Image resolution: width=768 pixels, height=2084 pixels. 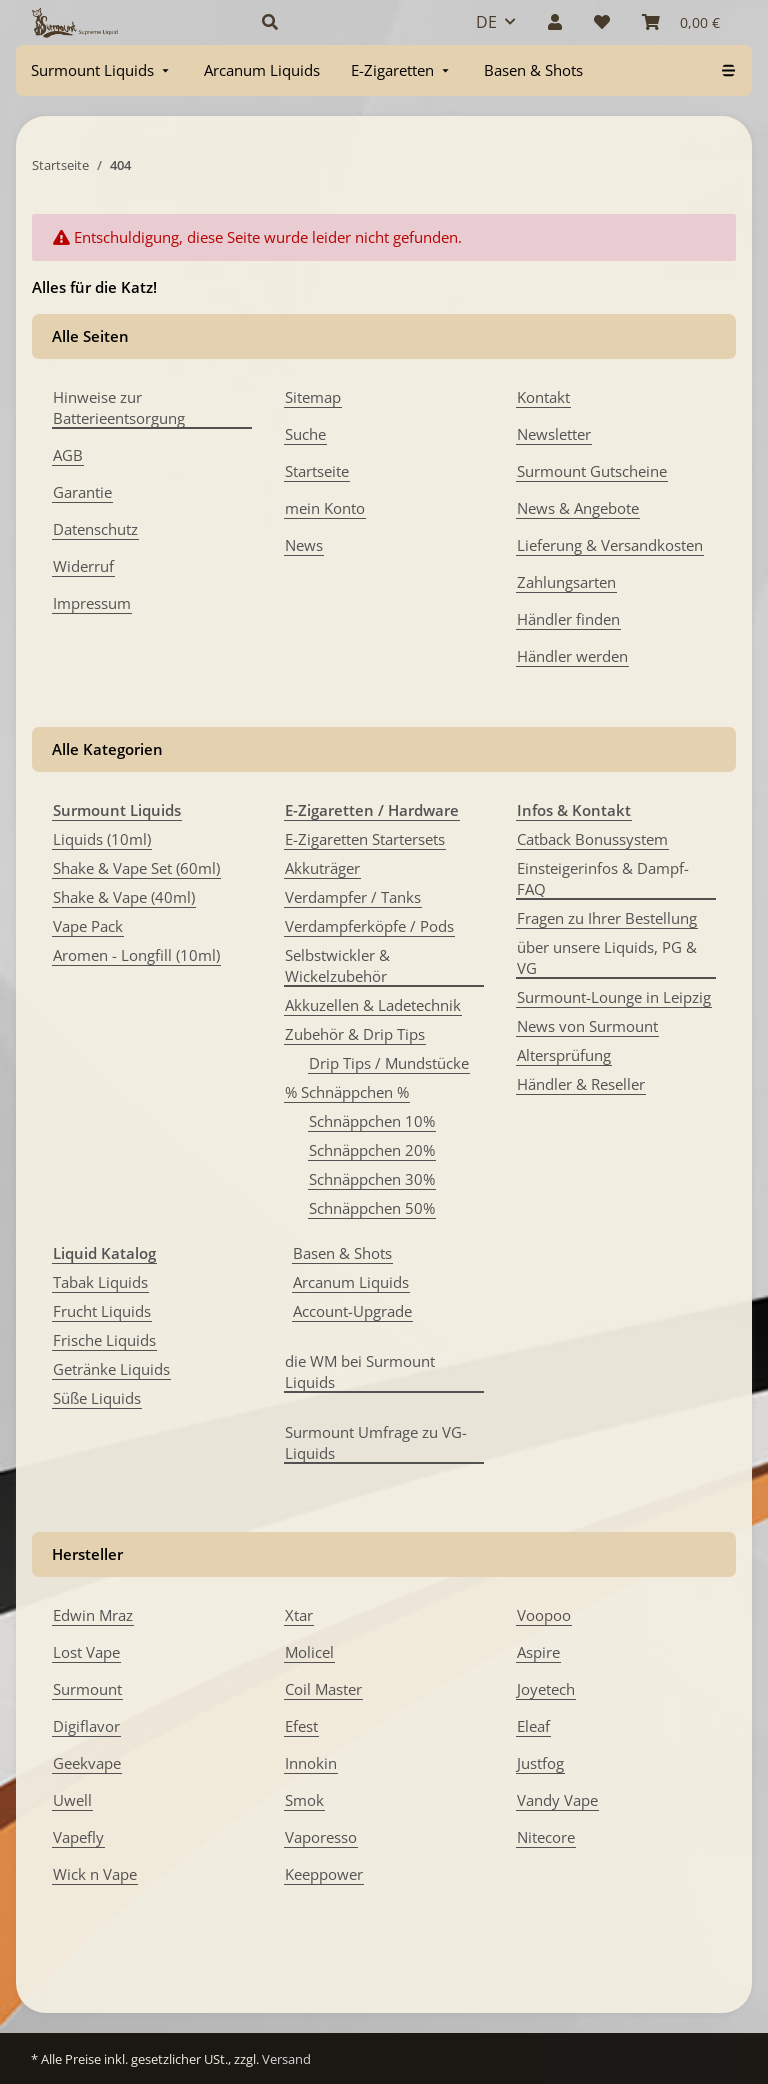 What do you see at coordinates (104, 1340) in the screenshot?
I see `Frische Liquids` at bounding box center [104, 1340].